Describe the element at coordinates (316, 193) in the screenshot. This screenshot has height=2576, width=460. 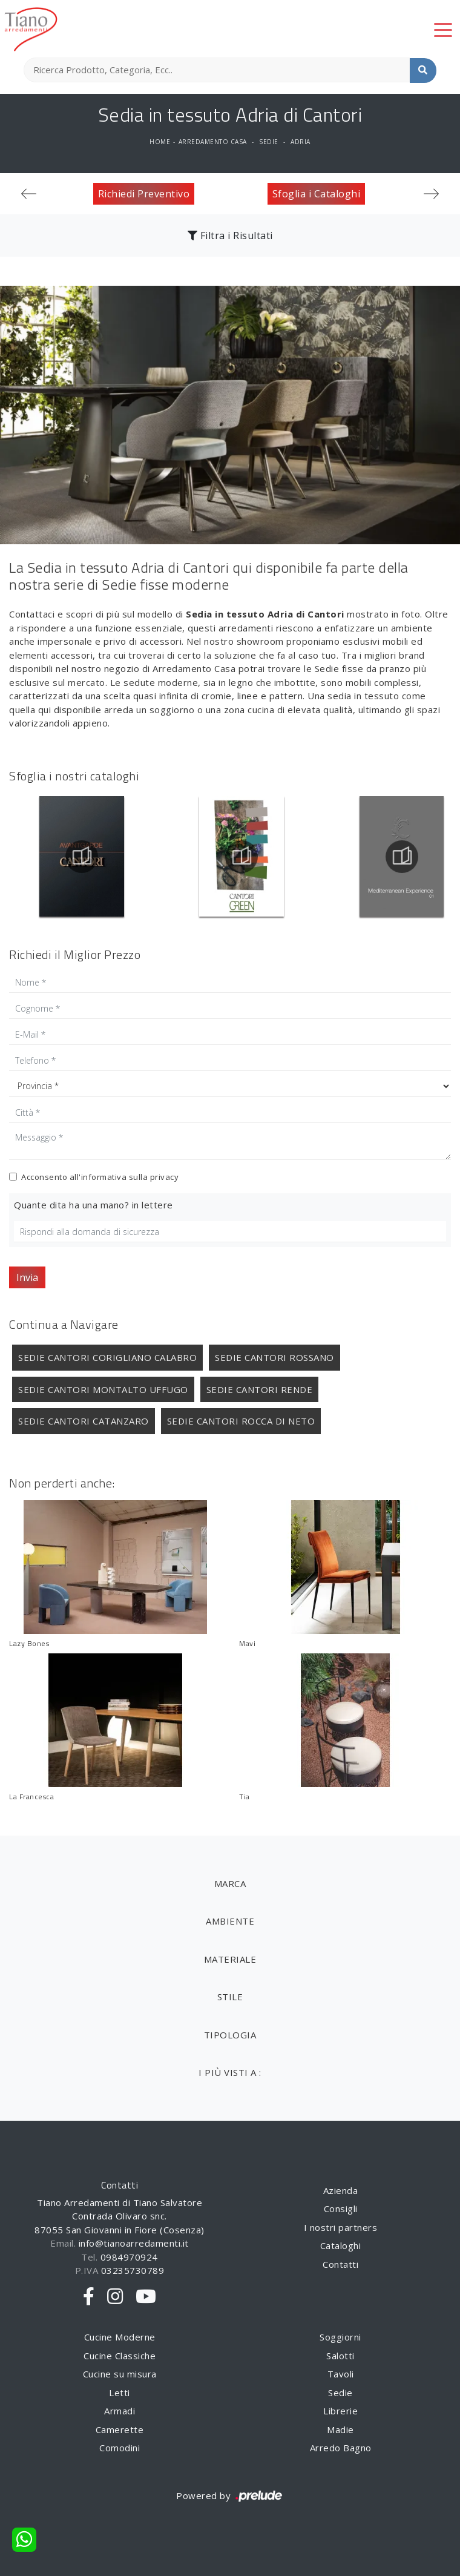
I see `Sfoglia i Cataloghi` at that location.